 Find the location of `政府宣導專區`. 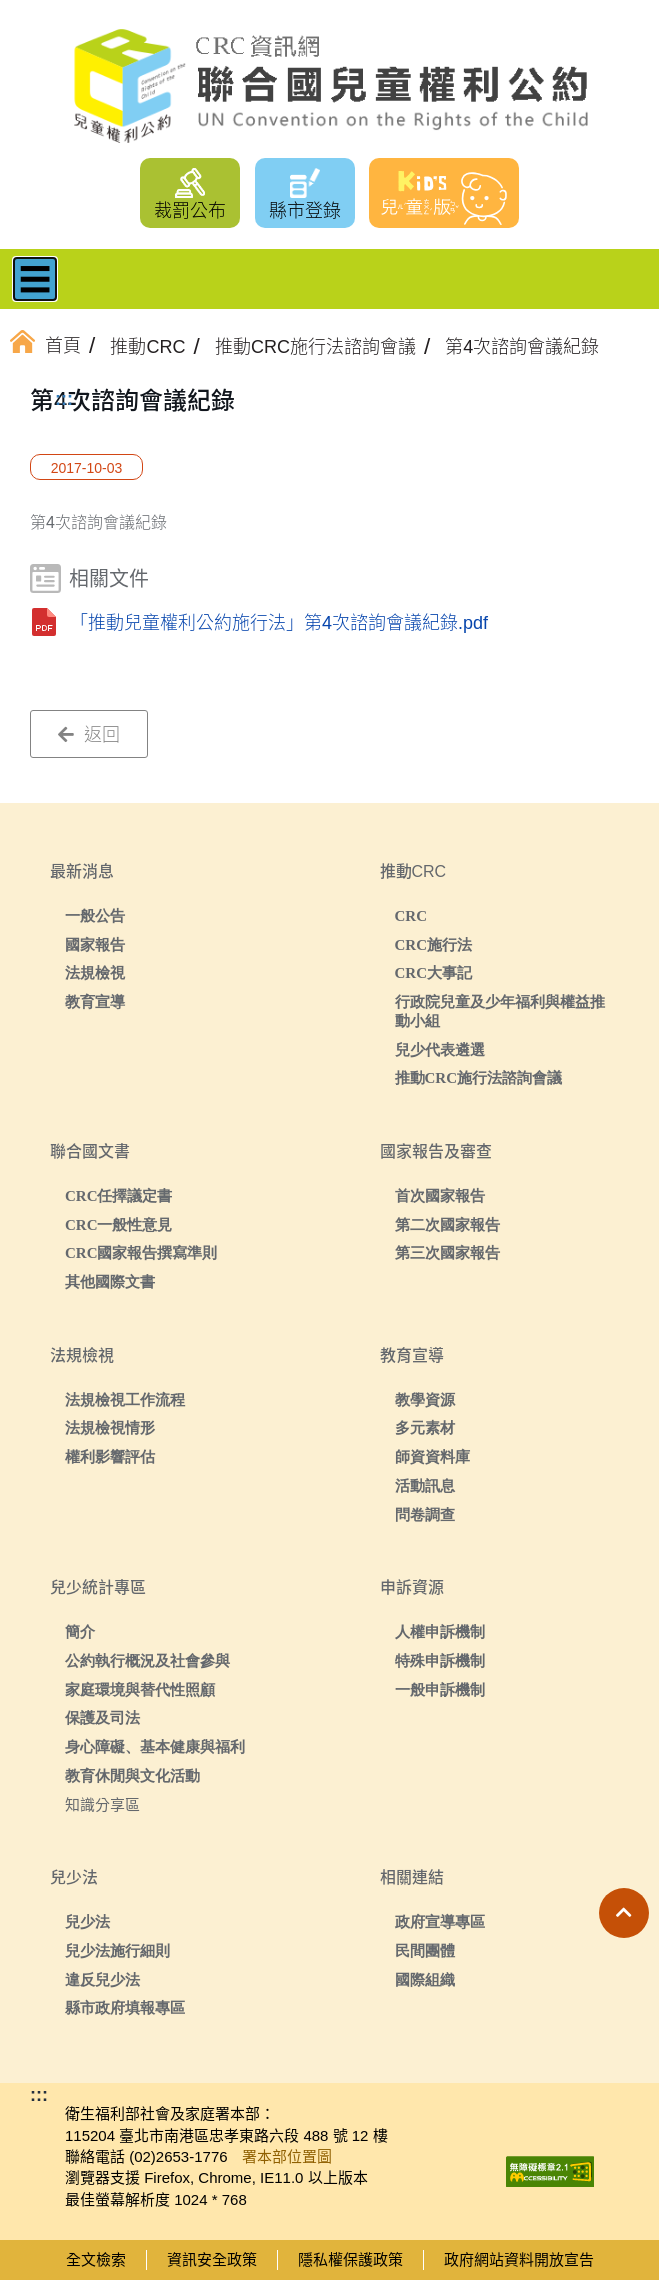

政府宣導專區 is located at coordinates (440, 1921).